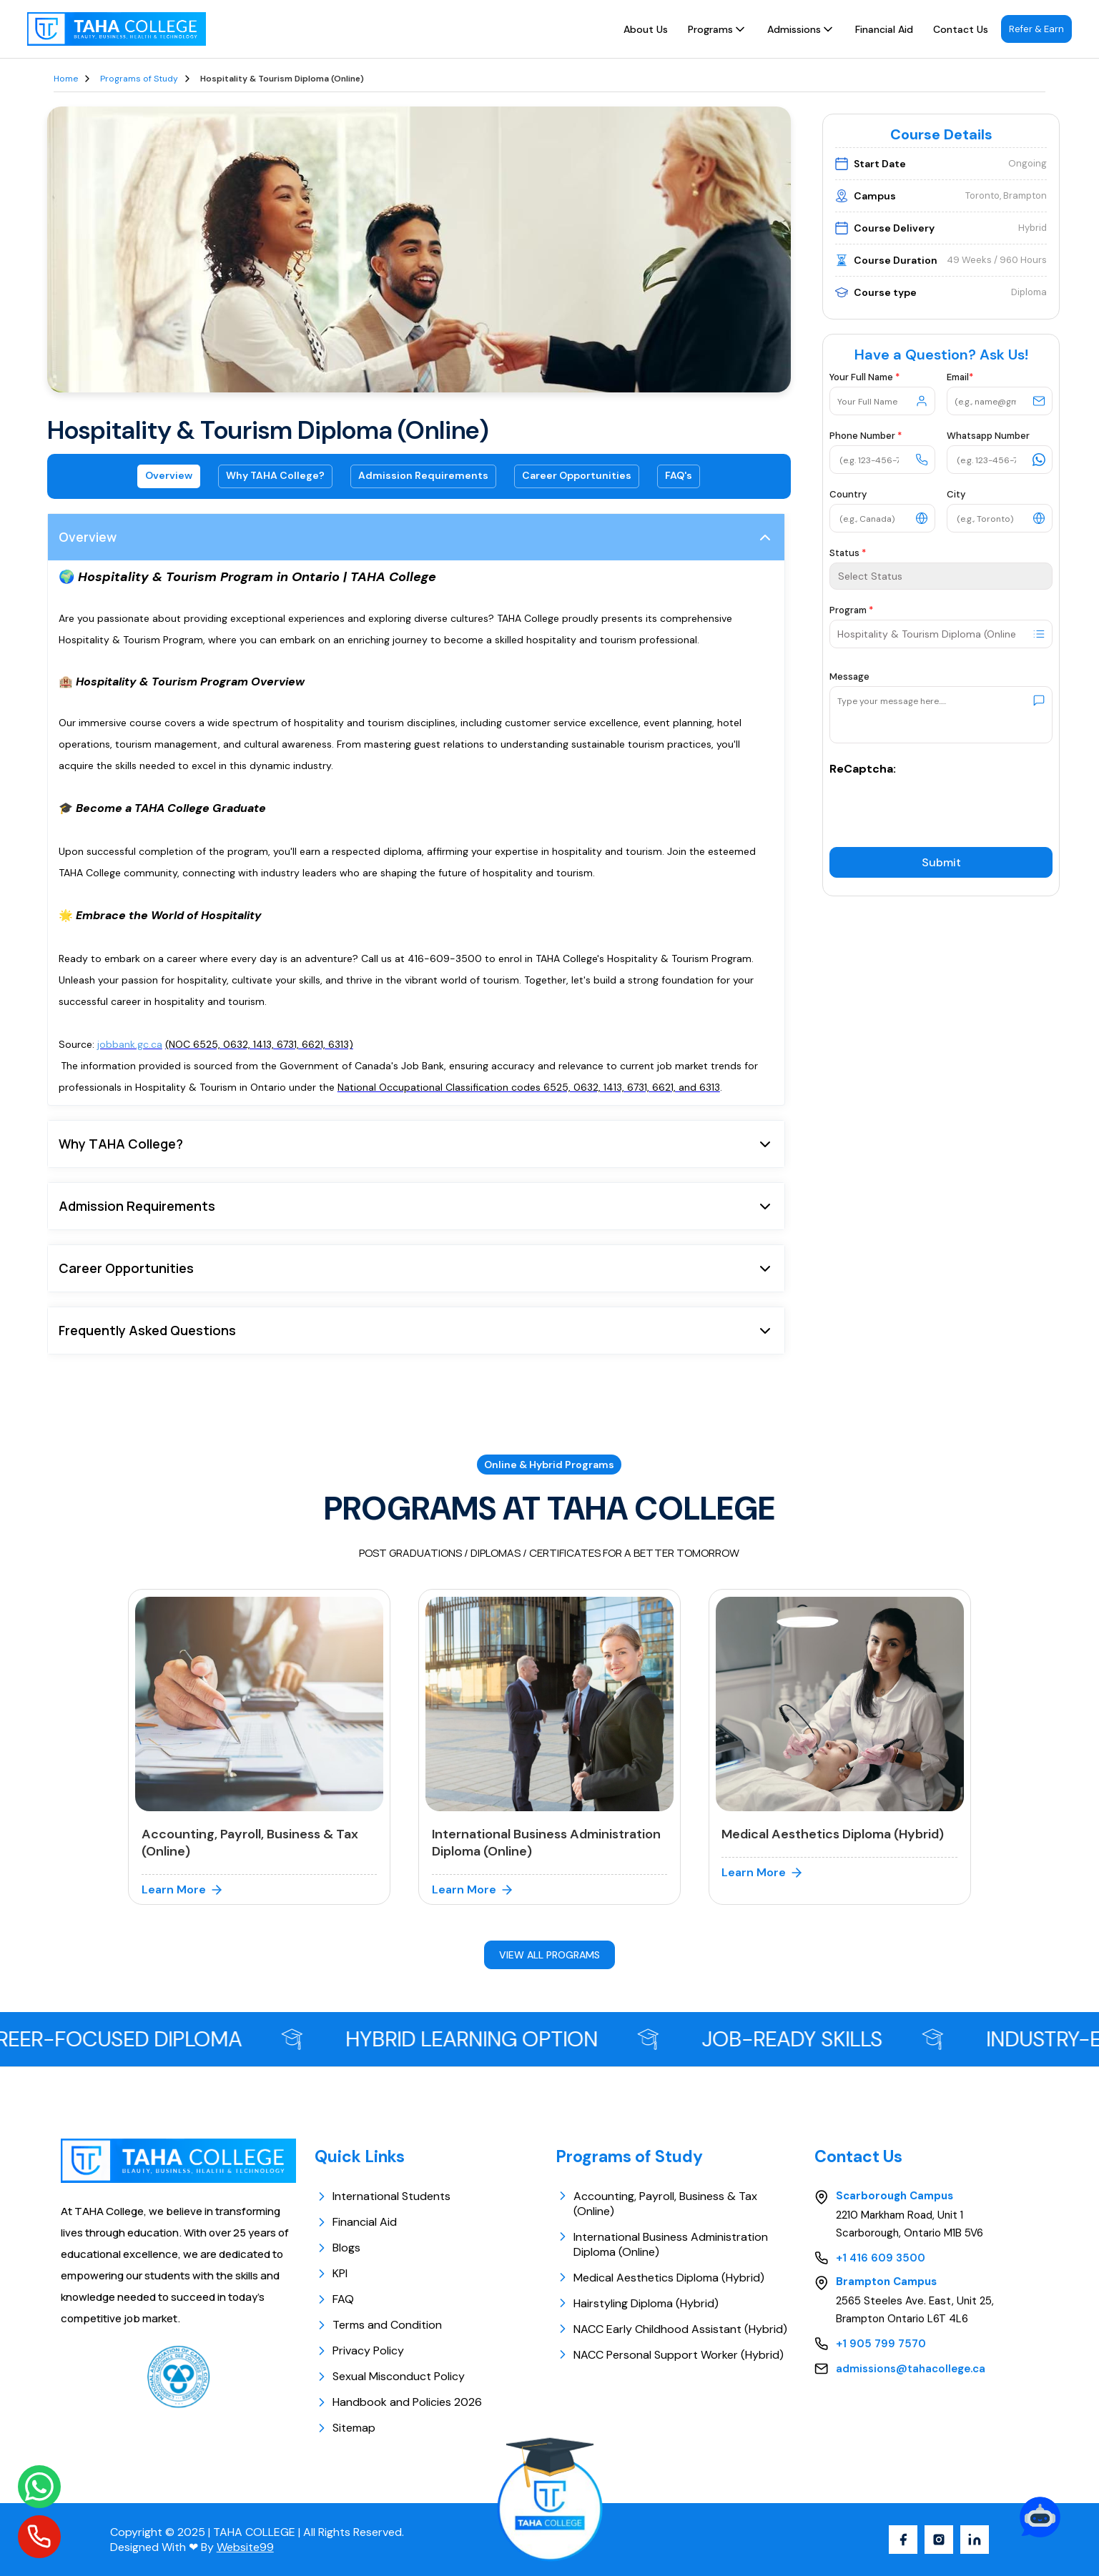 The width and height of the screenshot is (1099, 2576). I want to click on Programs of Study, so click(139, 78).